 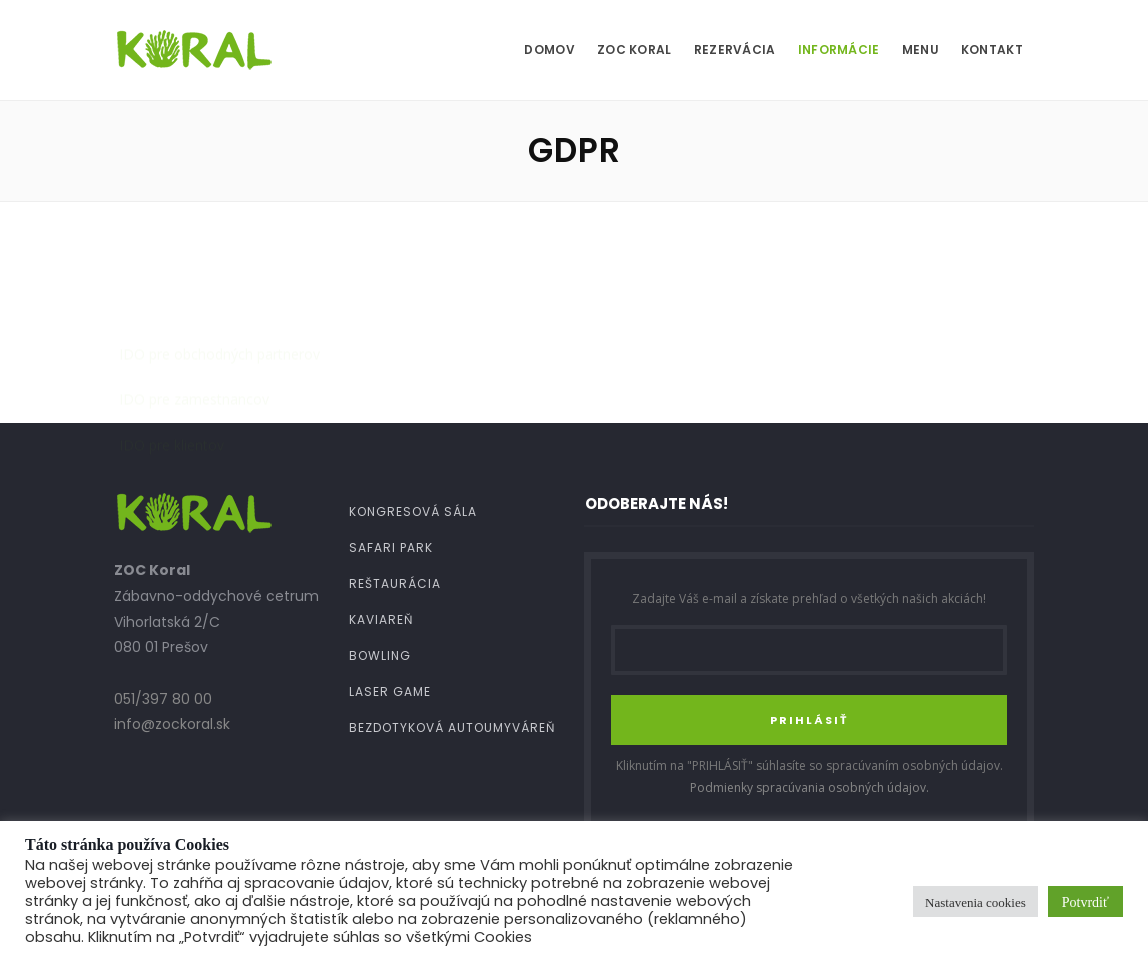 I want to click on Kaviareň, so click(x=381, y=619).